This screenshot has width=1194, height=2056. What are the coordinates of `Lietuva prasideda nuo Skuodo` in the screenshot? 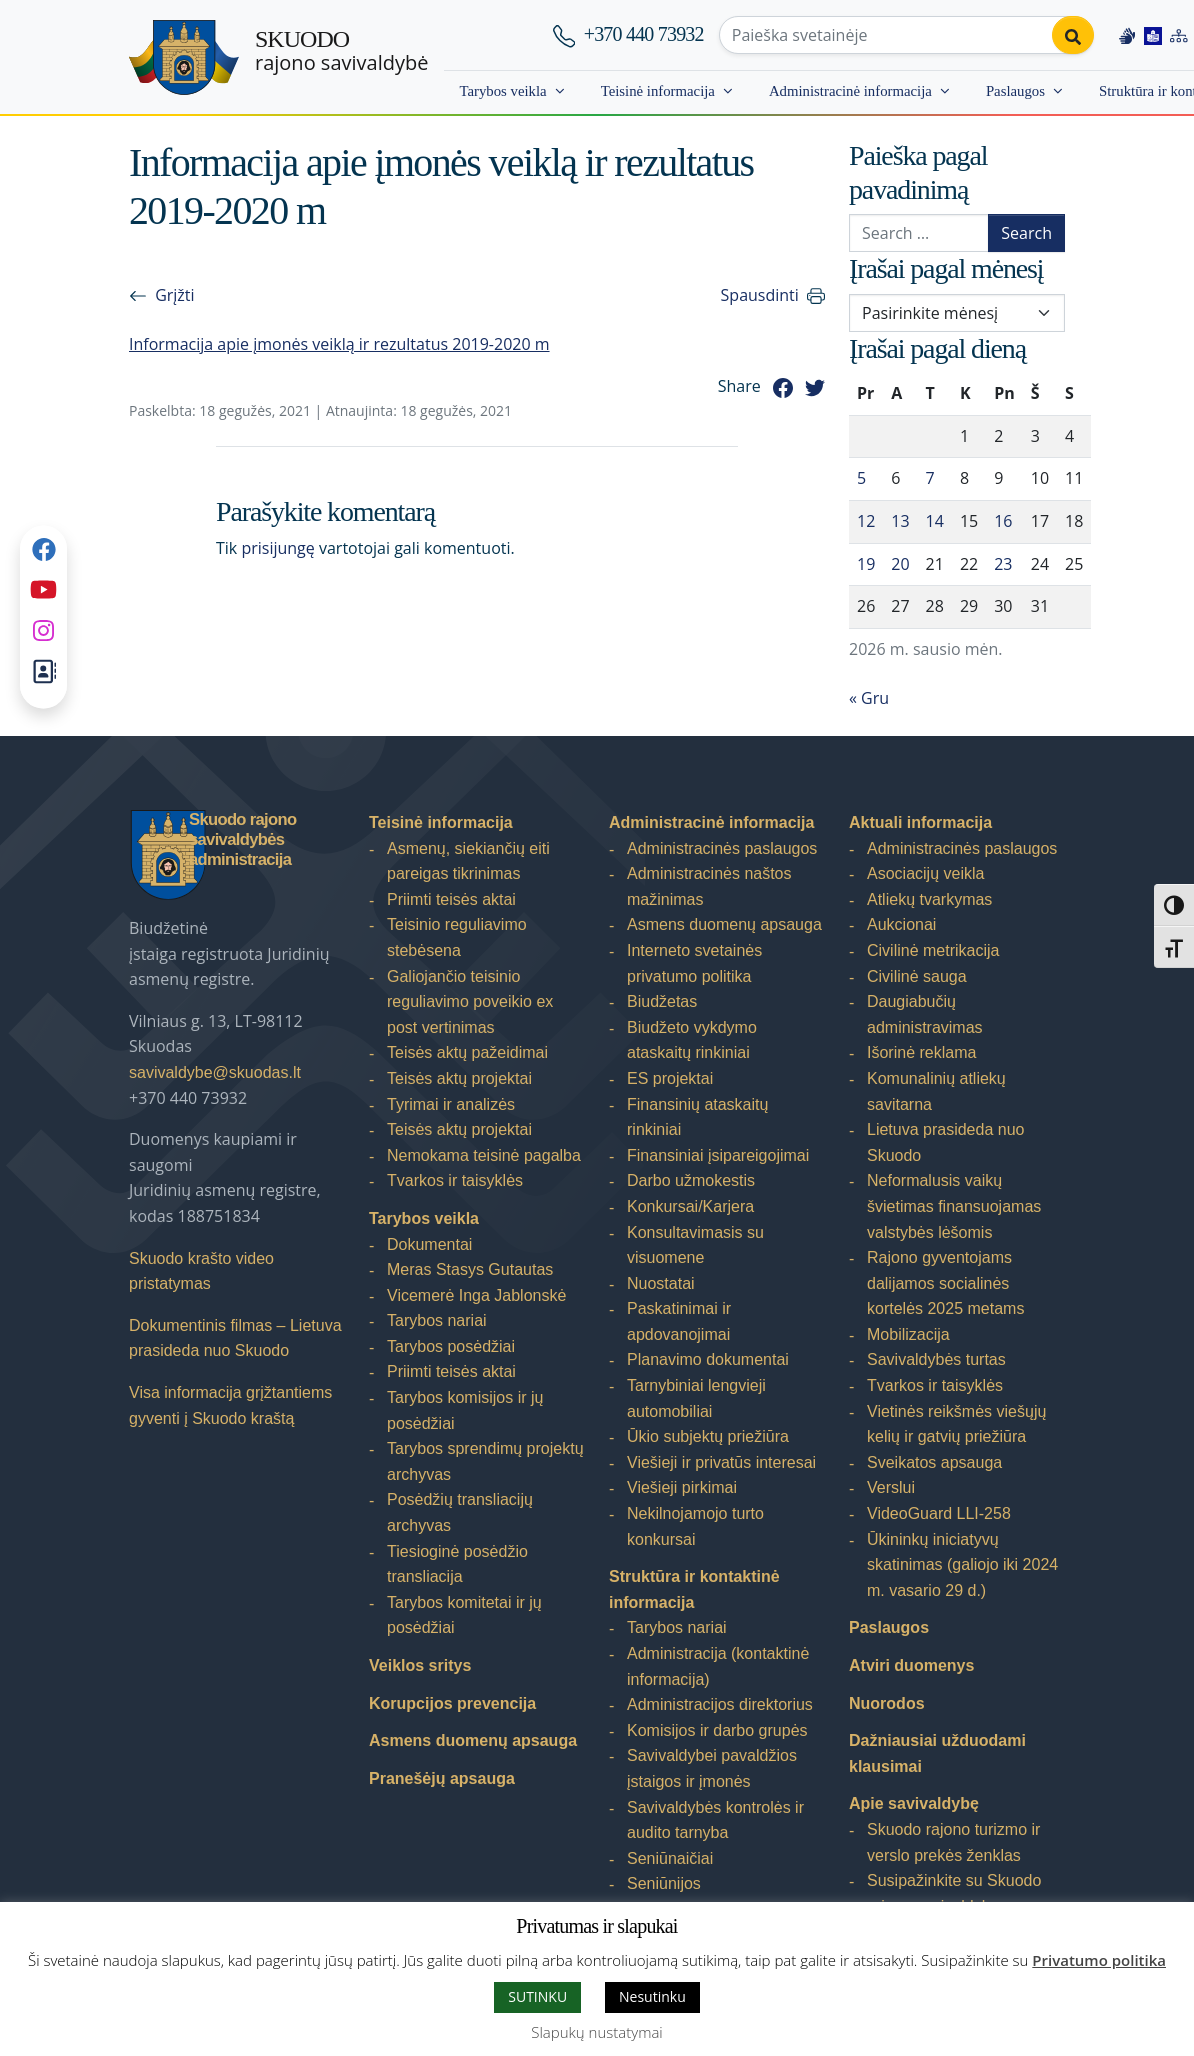 It's located at (945, 1142).